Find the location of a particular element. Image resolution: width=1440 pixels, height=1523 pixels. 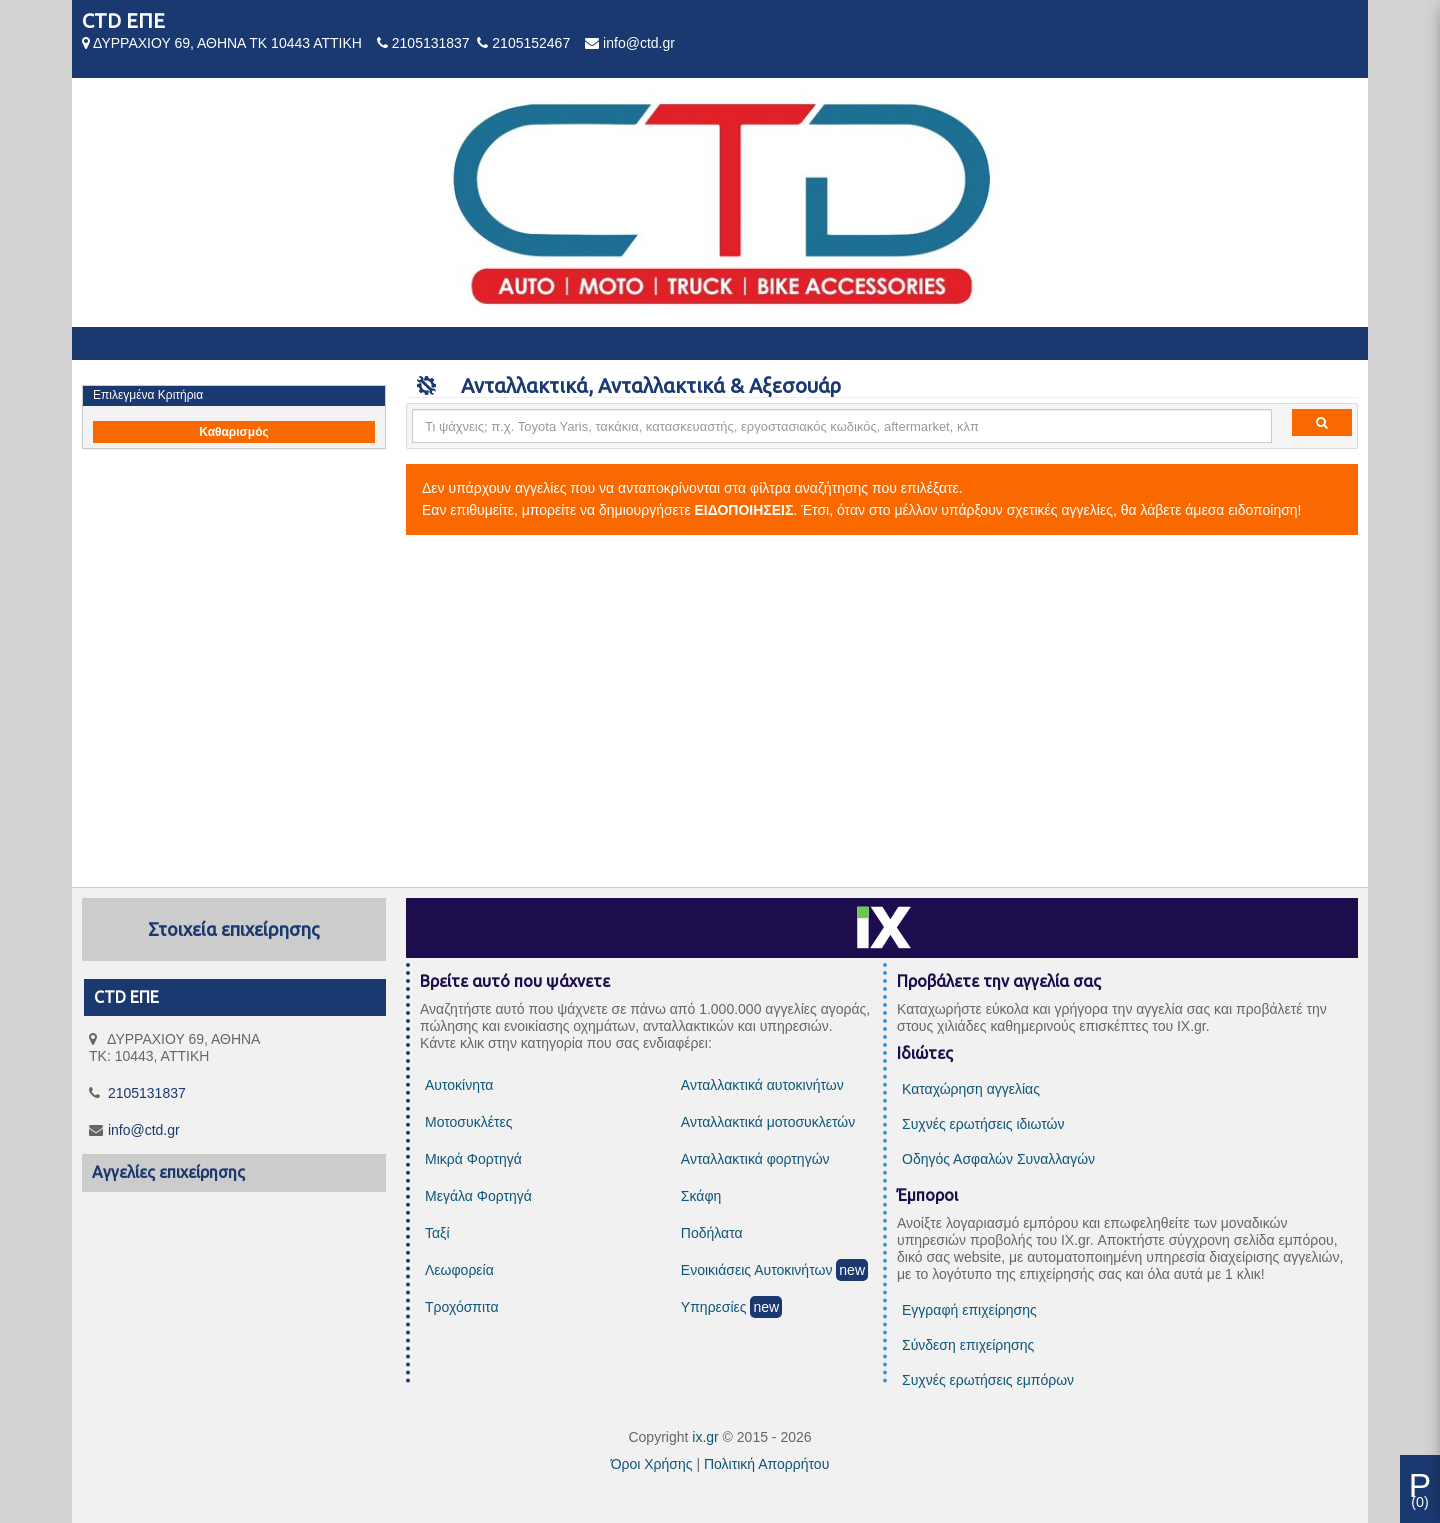

Ενοικιάσεις Αυτοκινήτων is located at coordinates (757, 1270).